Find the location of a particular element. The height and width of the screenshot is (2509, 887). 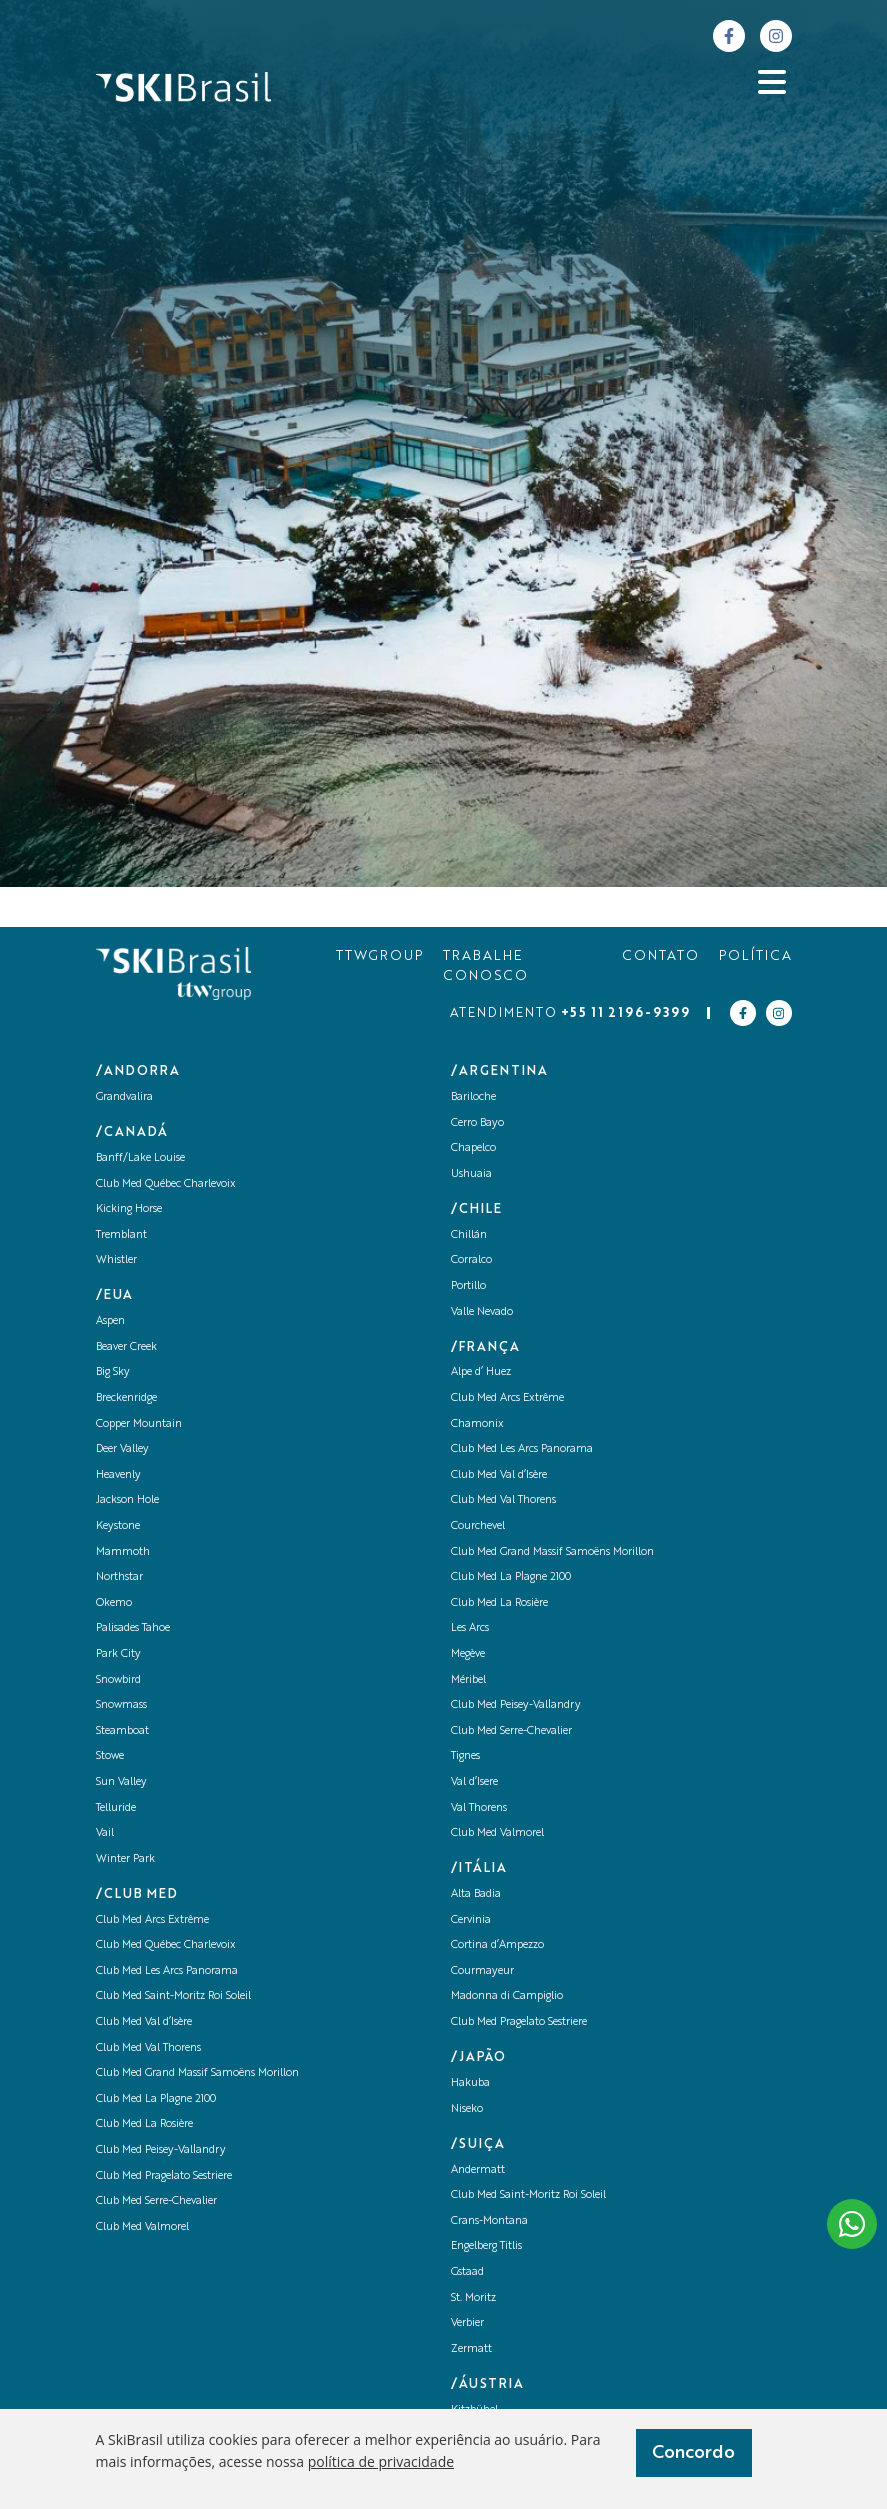

Verbier is located at coordinates (467, 2323).